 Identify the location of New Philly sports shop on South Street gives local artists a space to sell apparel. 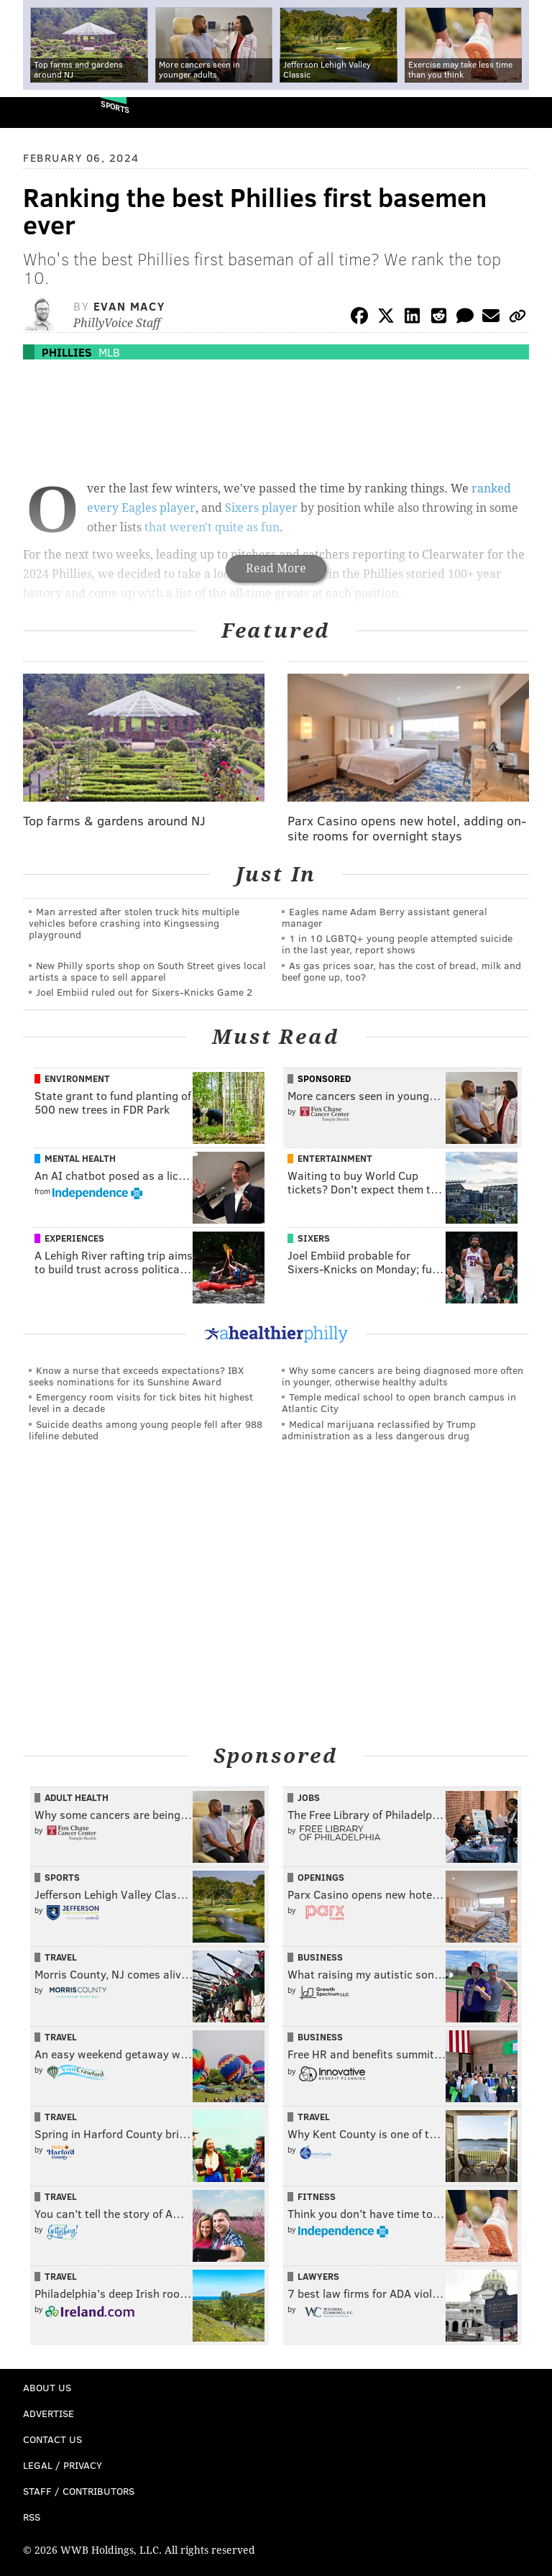
(147, 971).